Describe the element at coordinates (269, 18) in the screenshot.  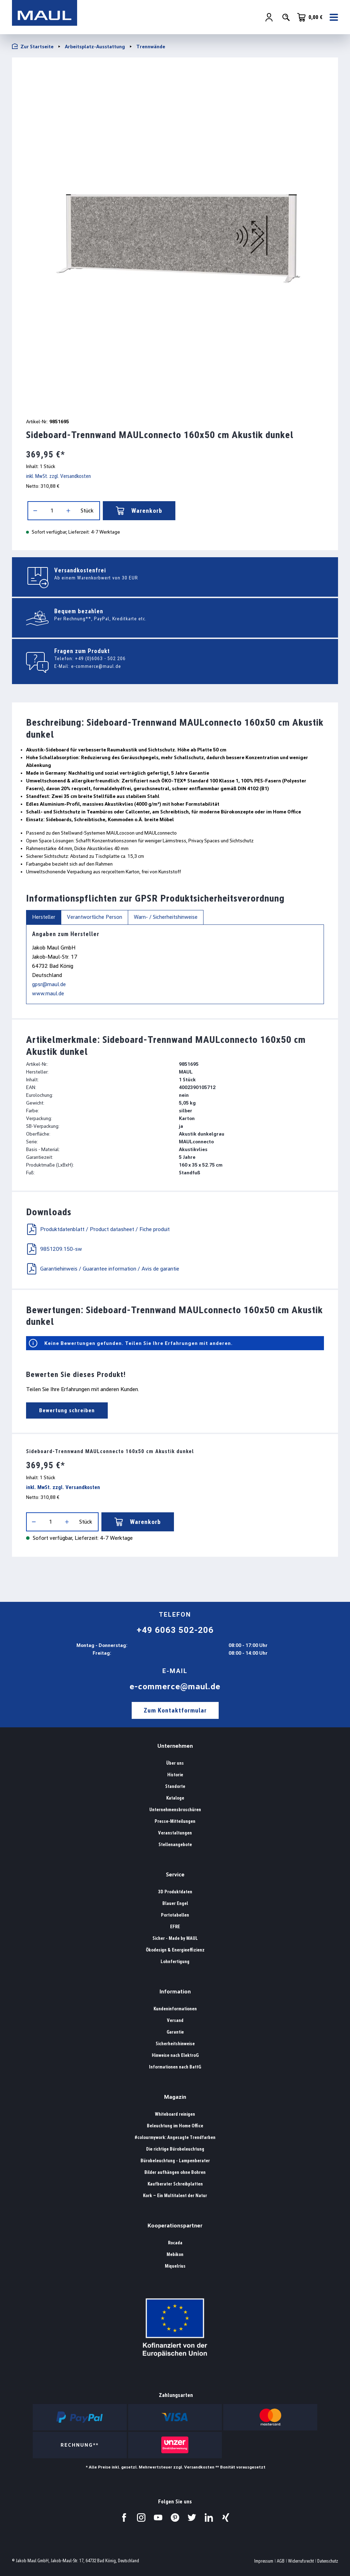
I see `[Ihr Konto]` at that location.